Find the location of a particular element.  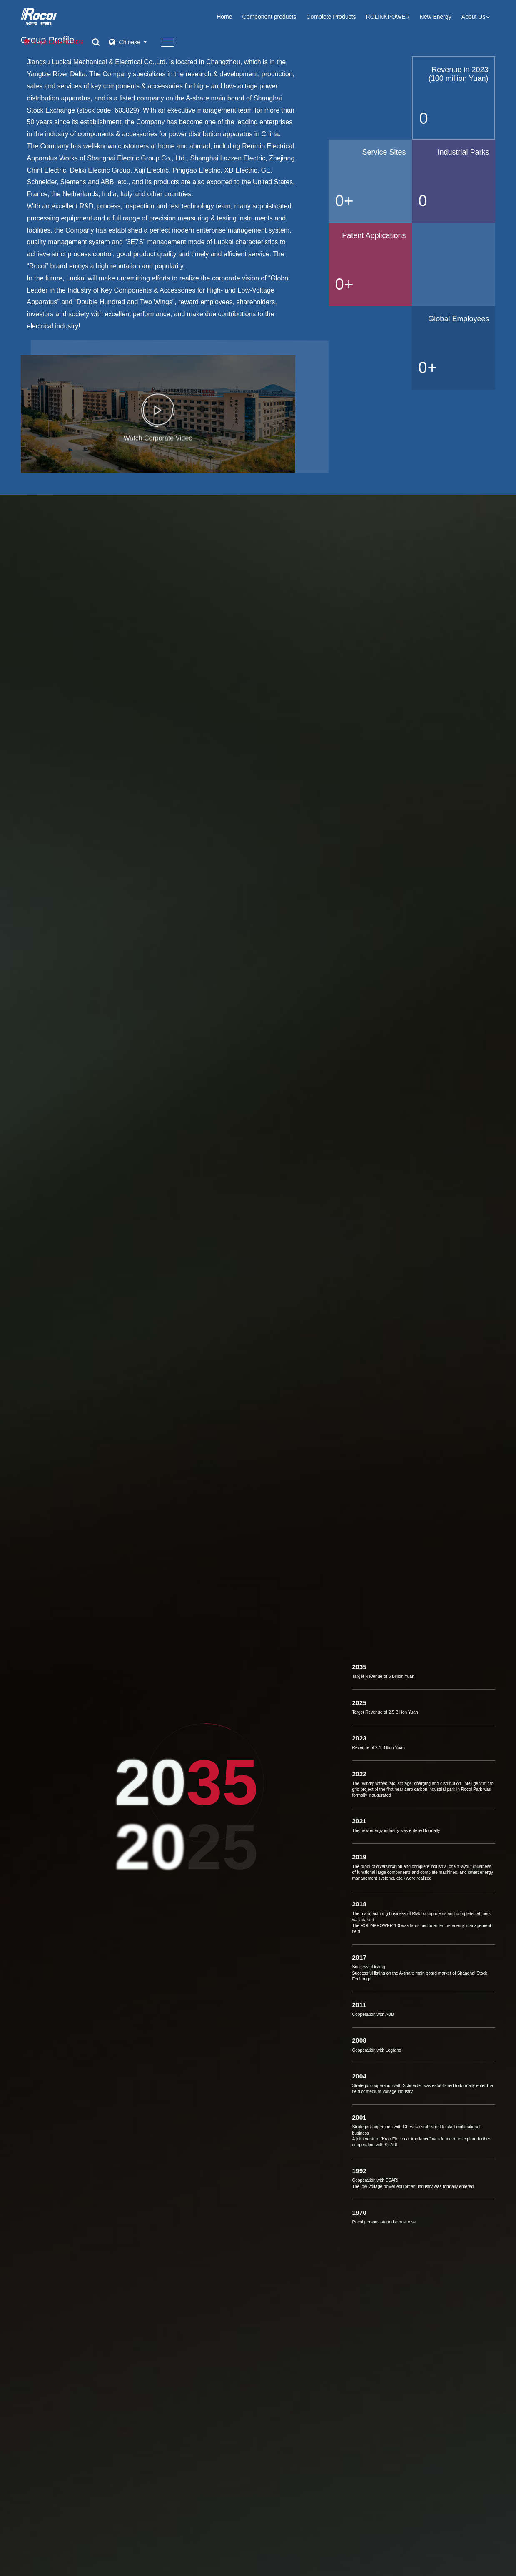

Component products is located at coordinates (269, 16).